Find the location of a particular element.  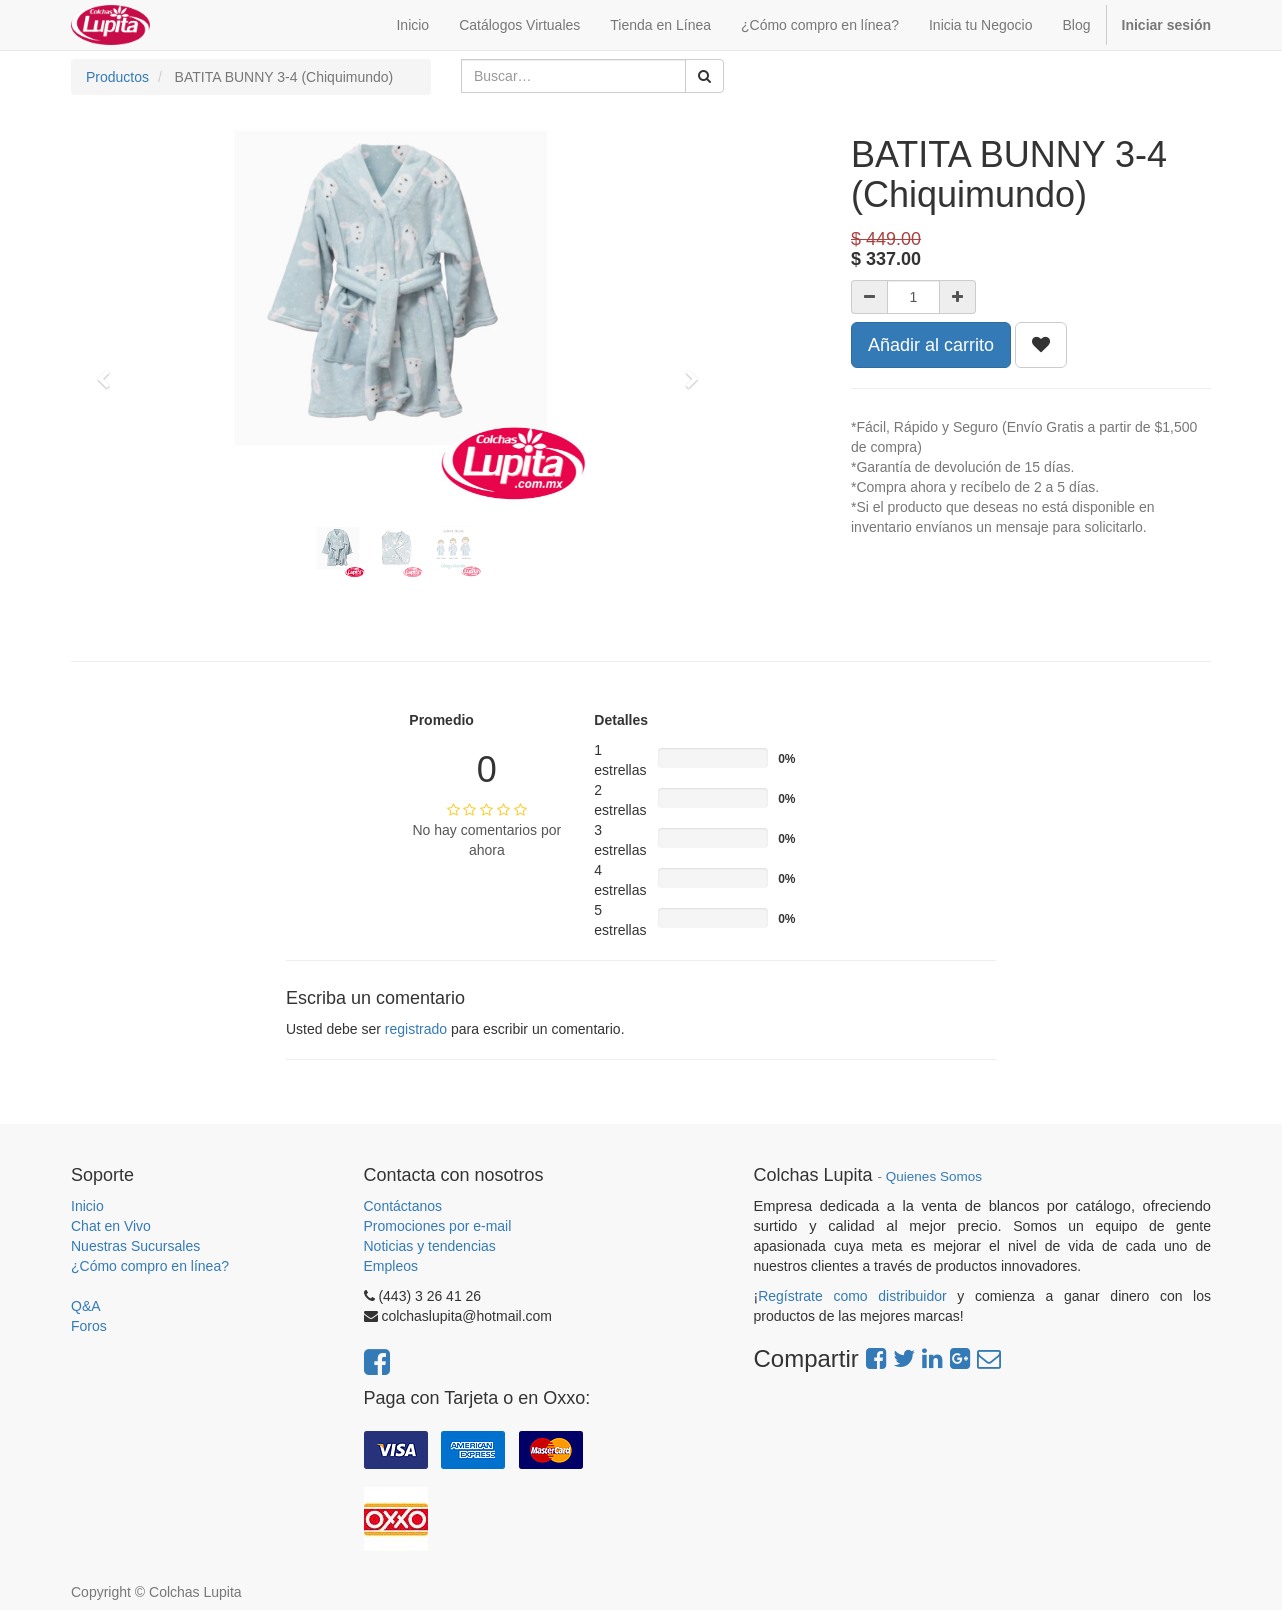

Empleos is located at coordinates (391, 1266).